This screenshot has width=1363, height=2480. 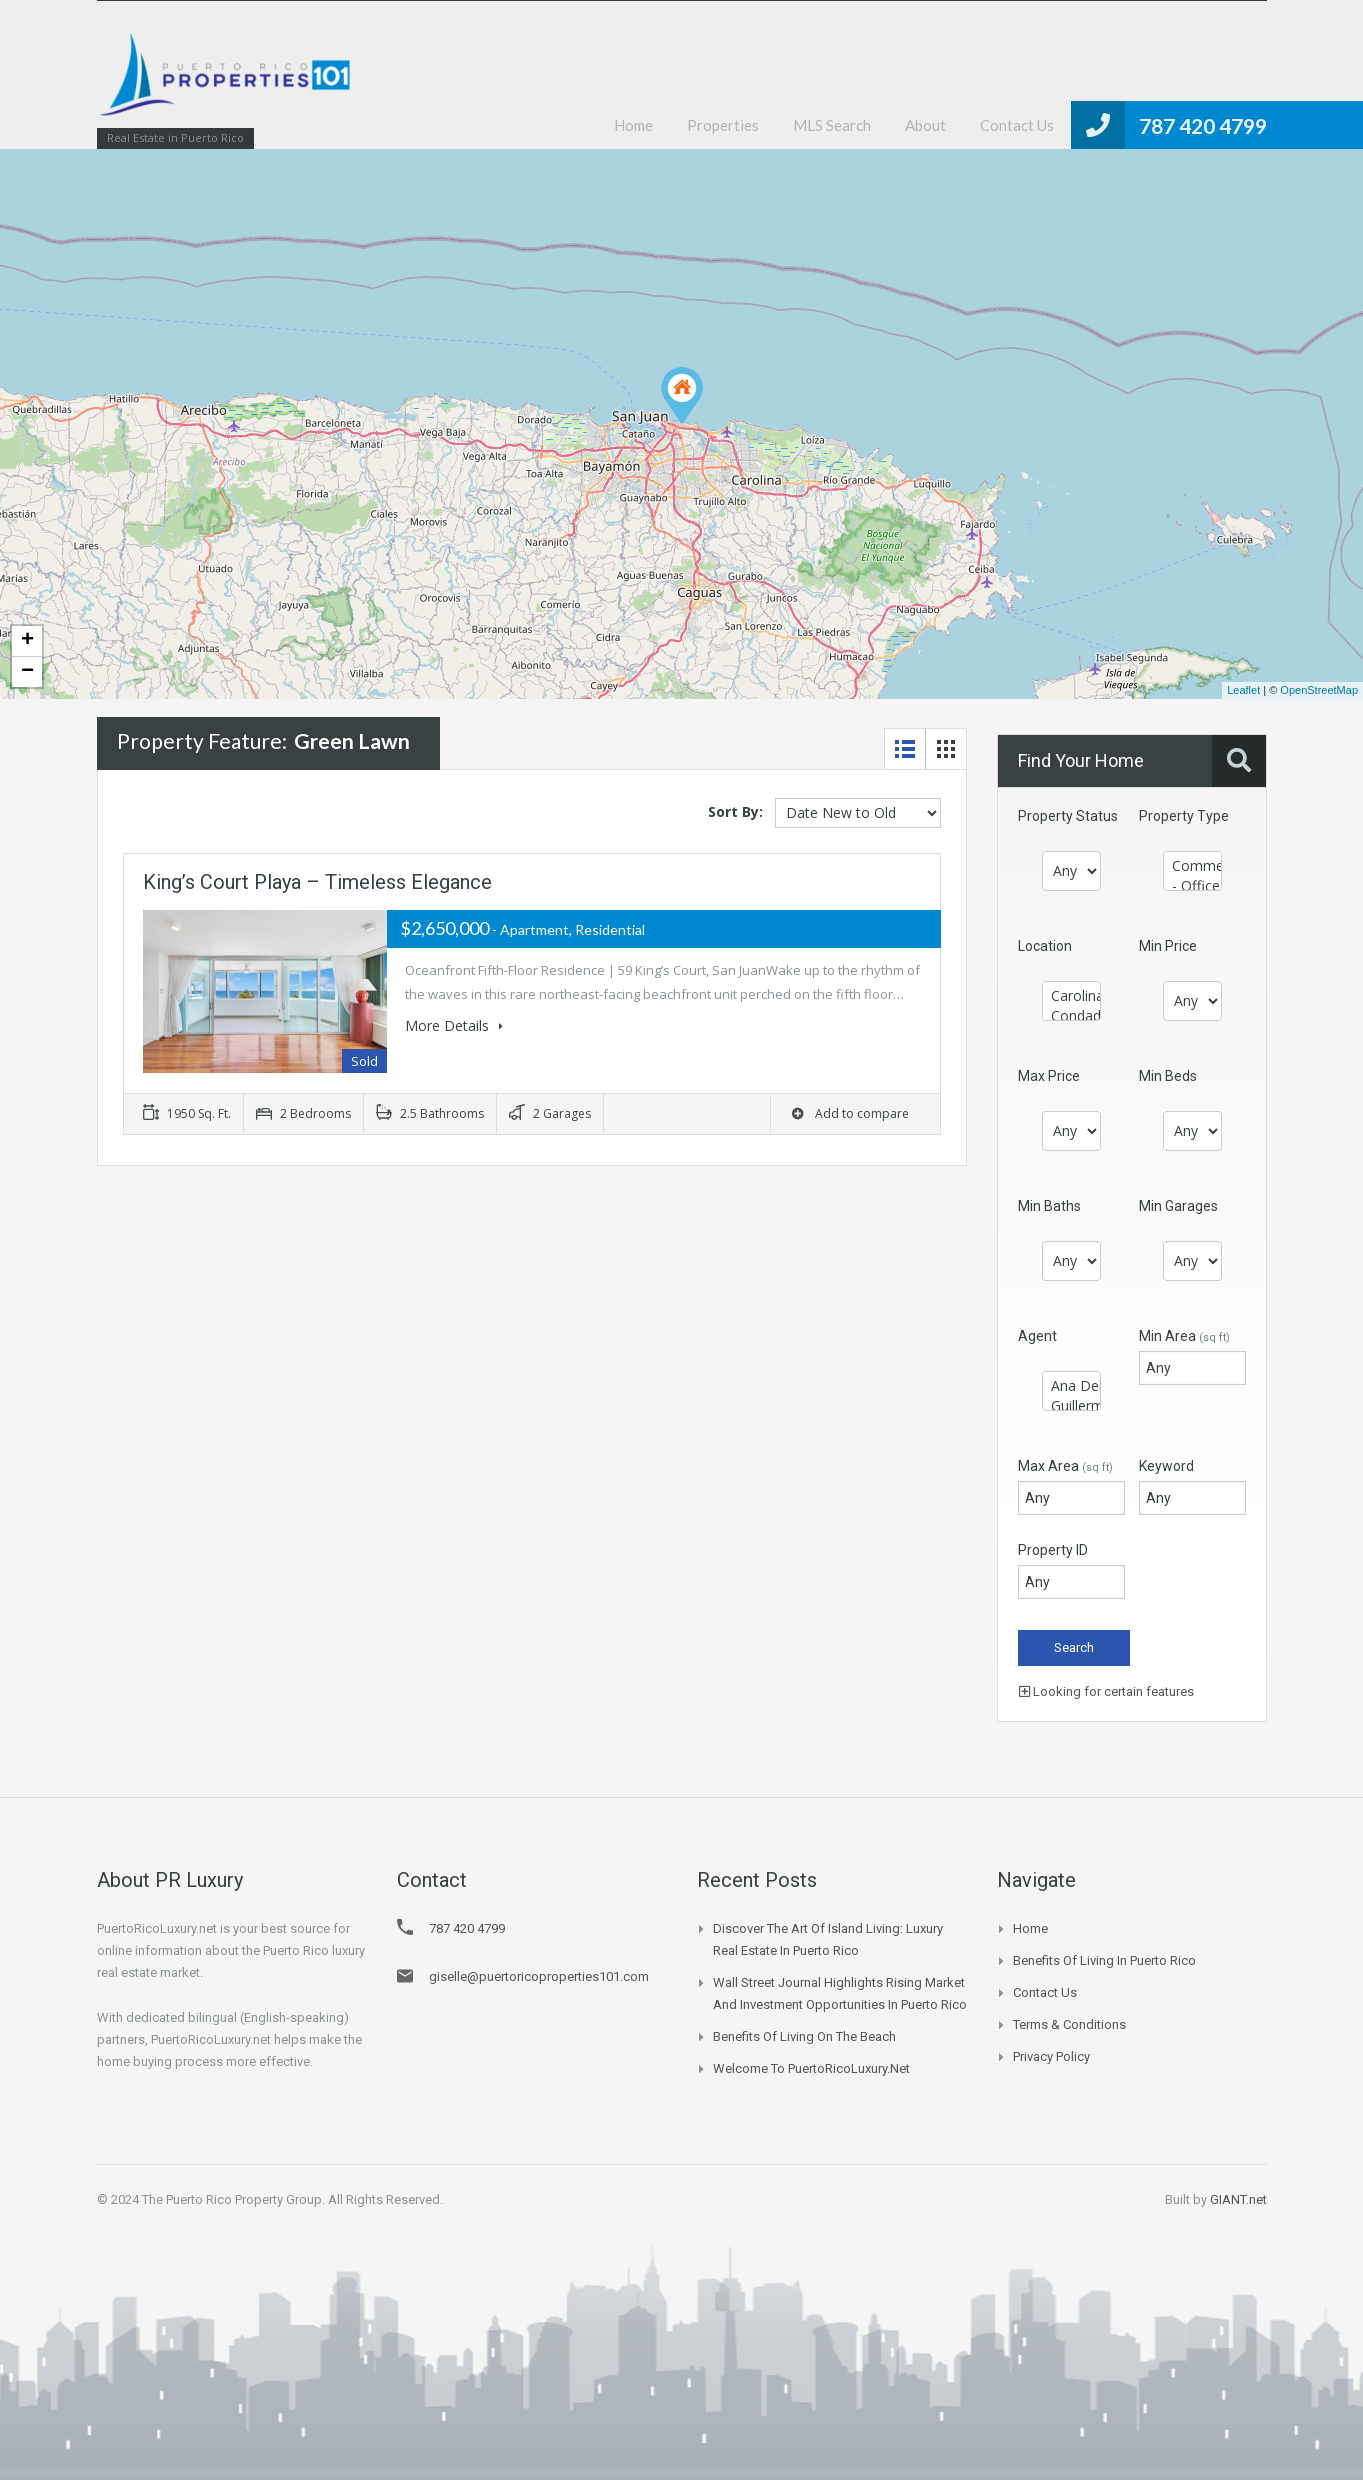 I want to click on GIANT.net, so click(x=1238, y=2199).